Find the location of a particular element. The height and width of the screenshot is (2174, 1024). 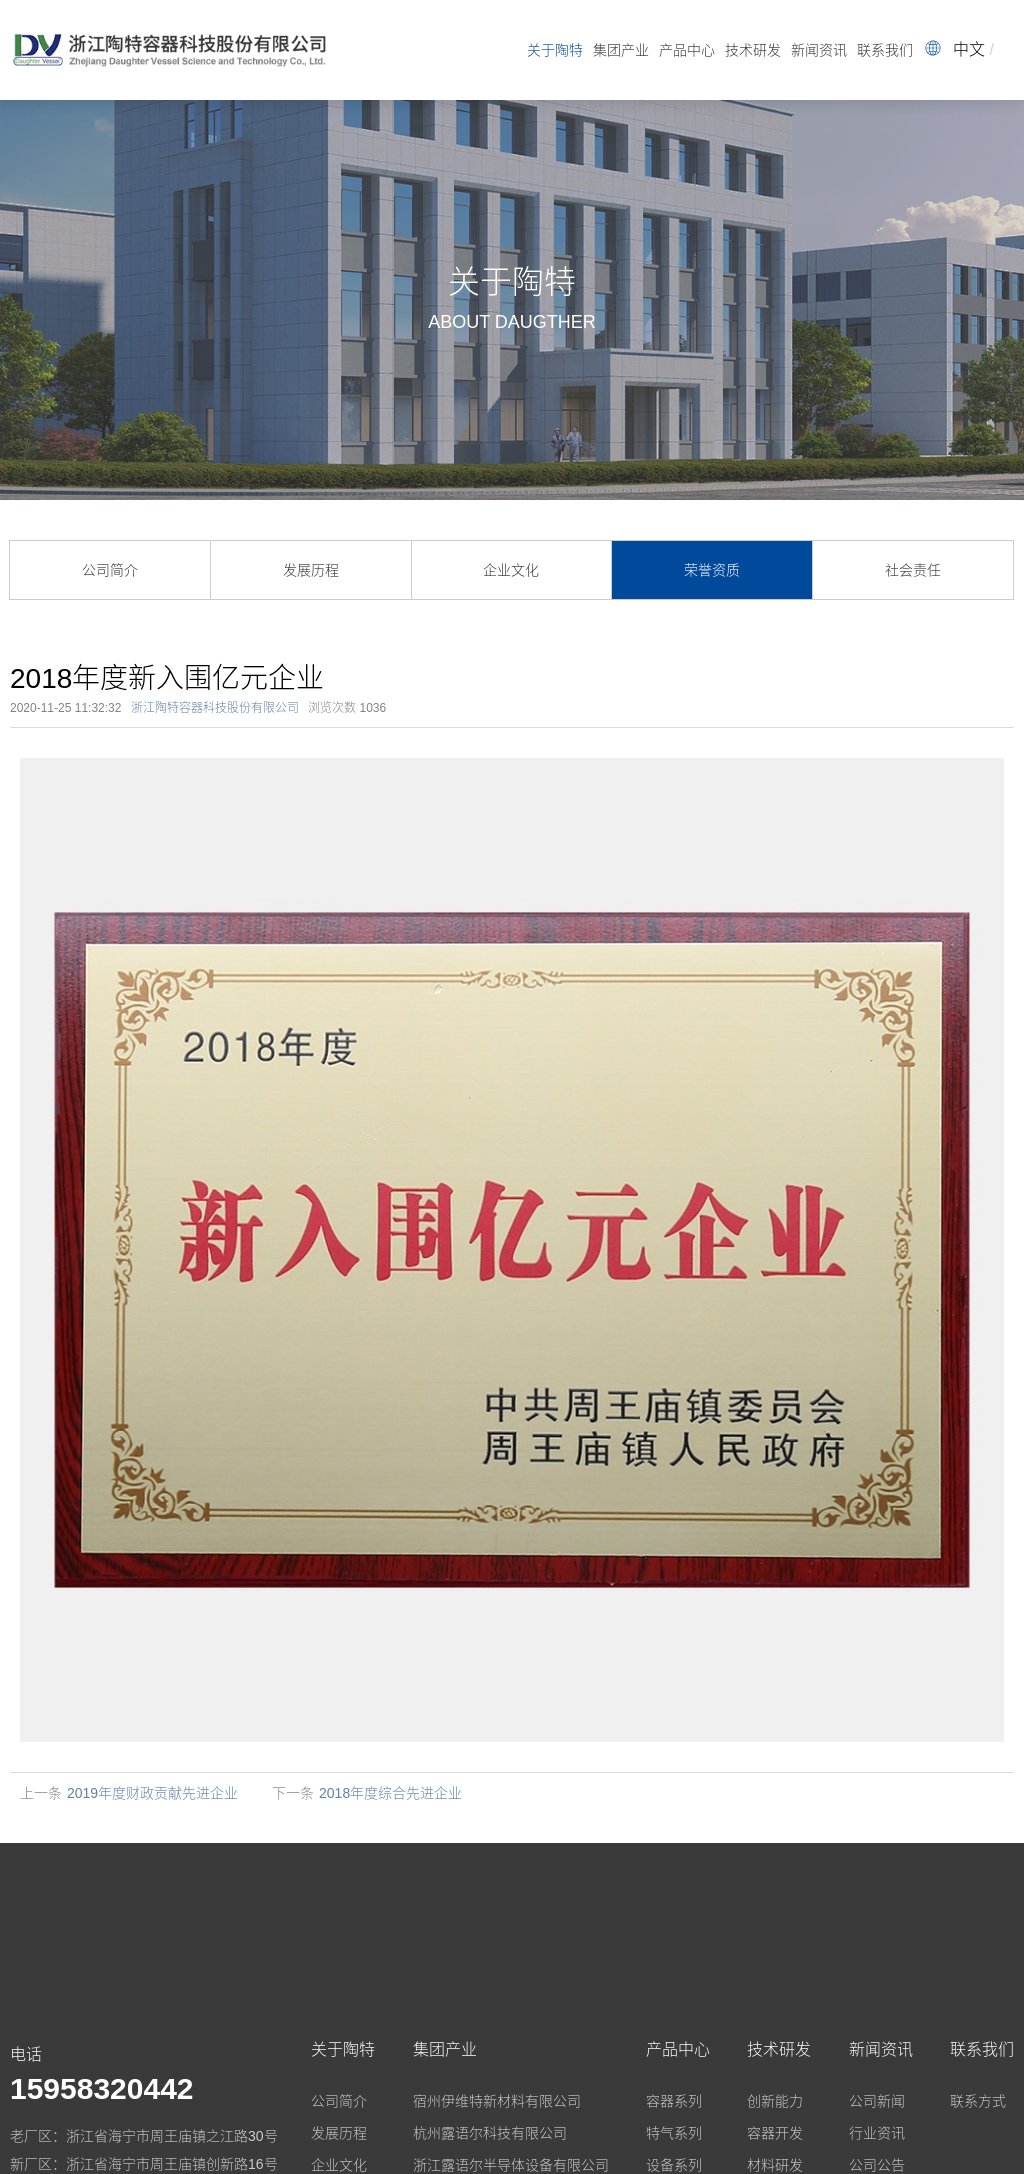

公司新闻 is located at coordinates (877, 2101).